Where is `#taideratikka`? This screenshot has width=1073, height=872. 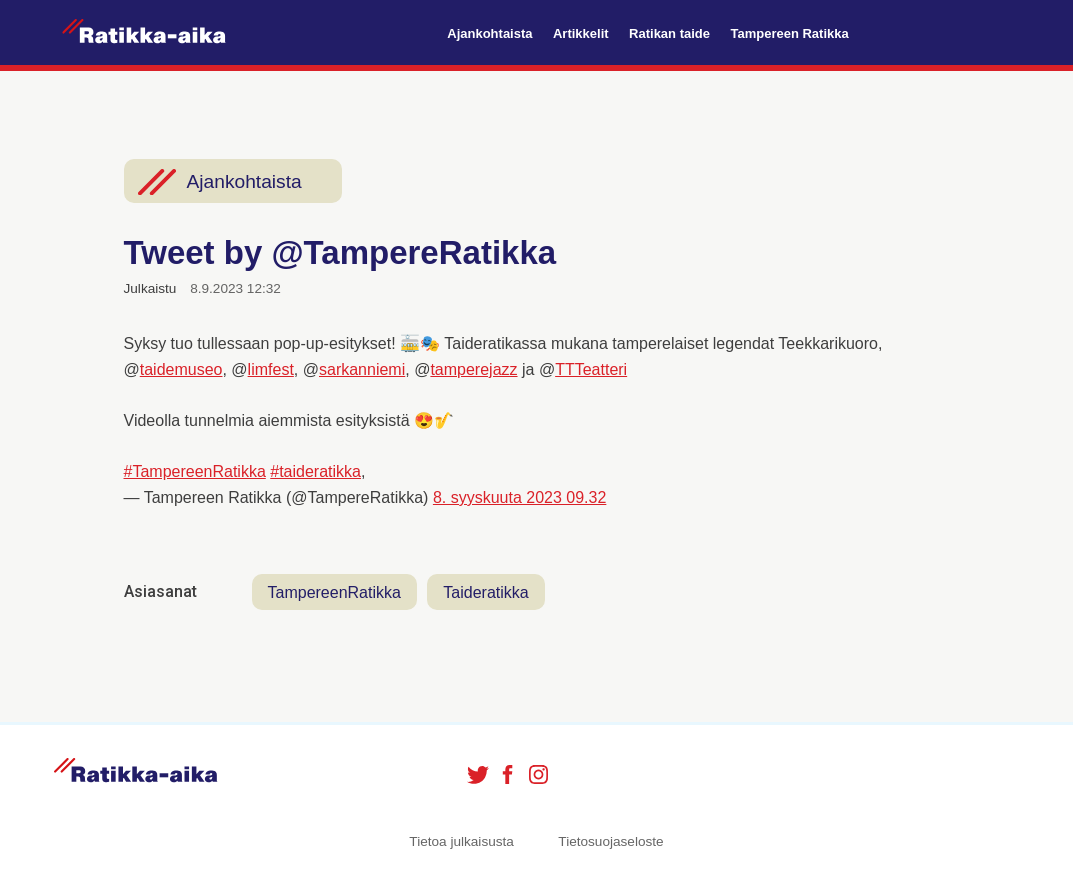 #taideratikka is located at coordinates (315, 471).